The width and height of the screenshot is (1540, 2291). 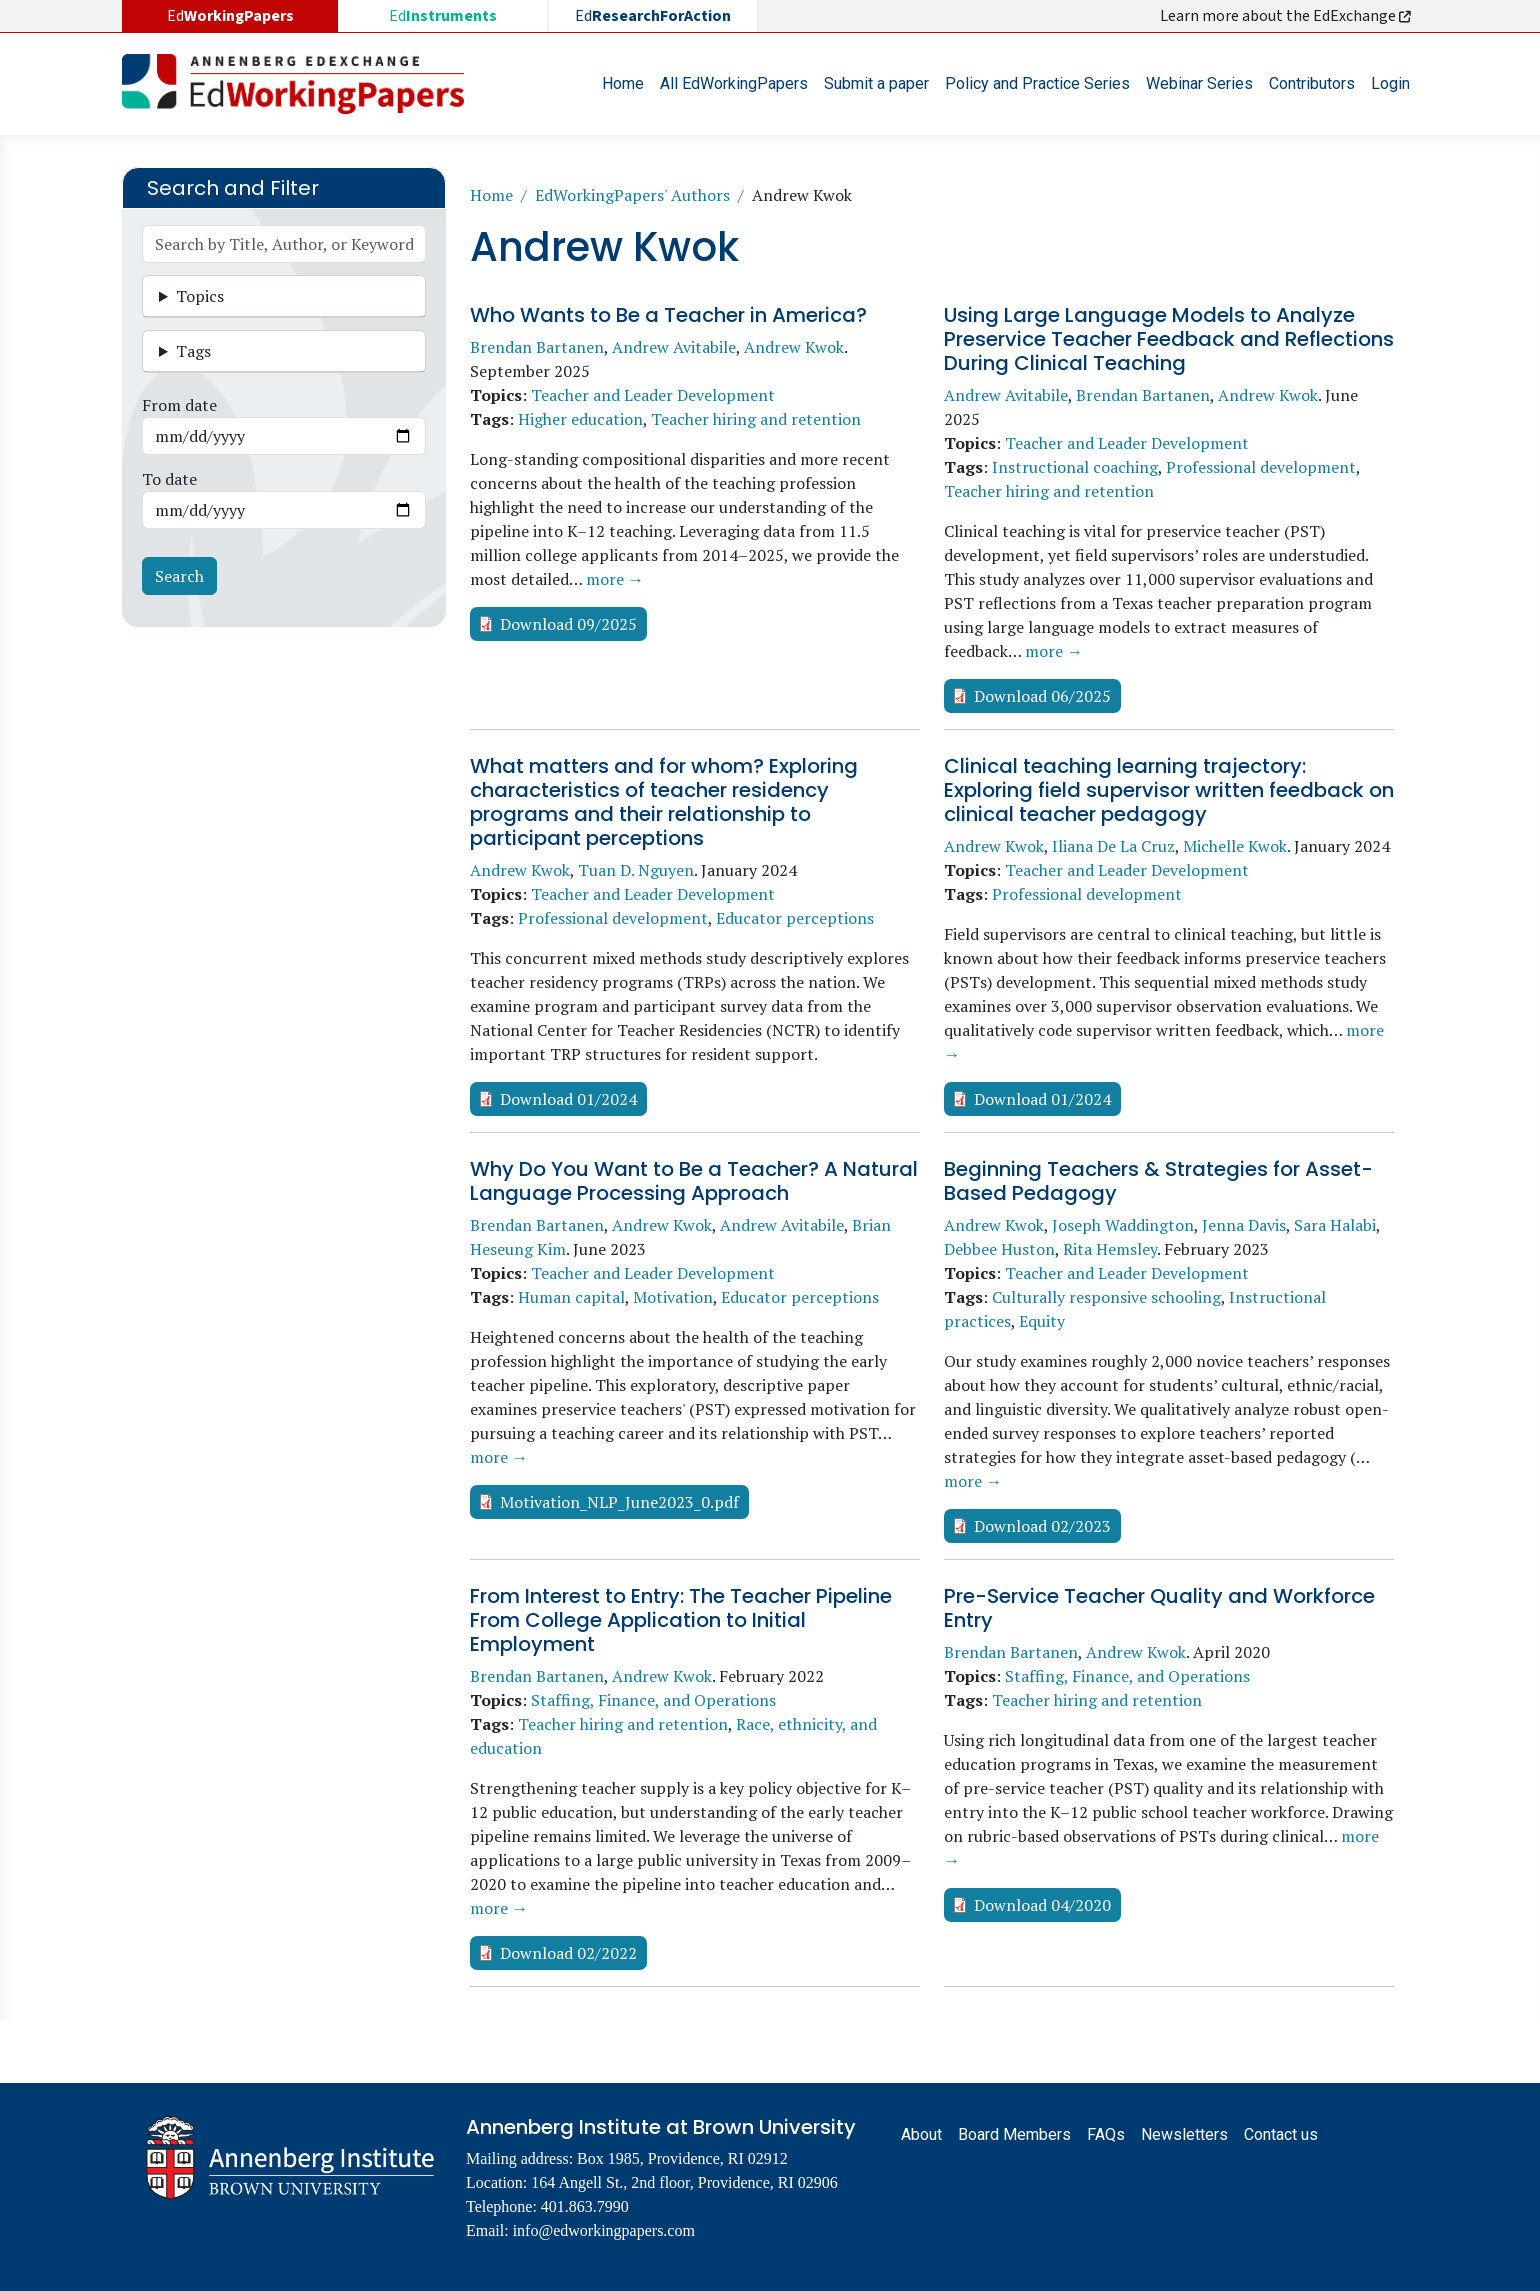 I want to click on Download 01/2024, so click(x=568, y=1099).